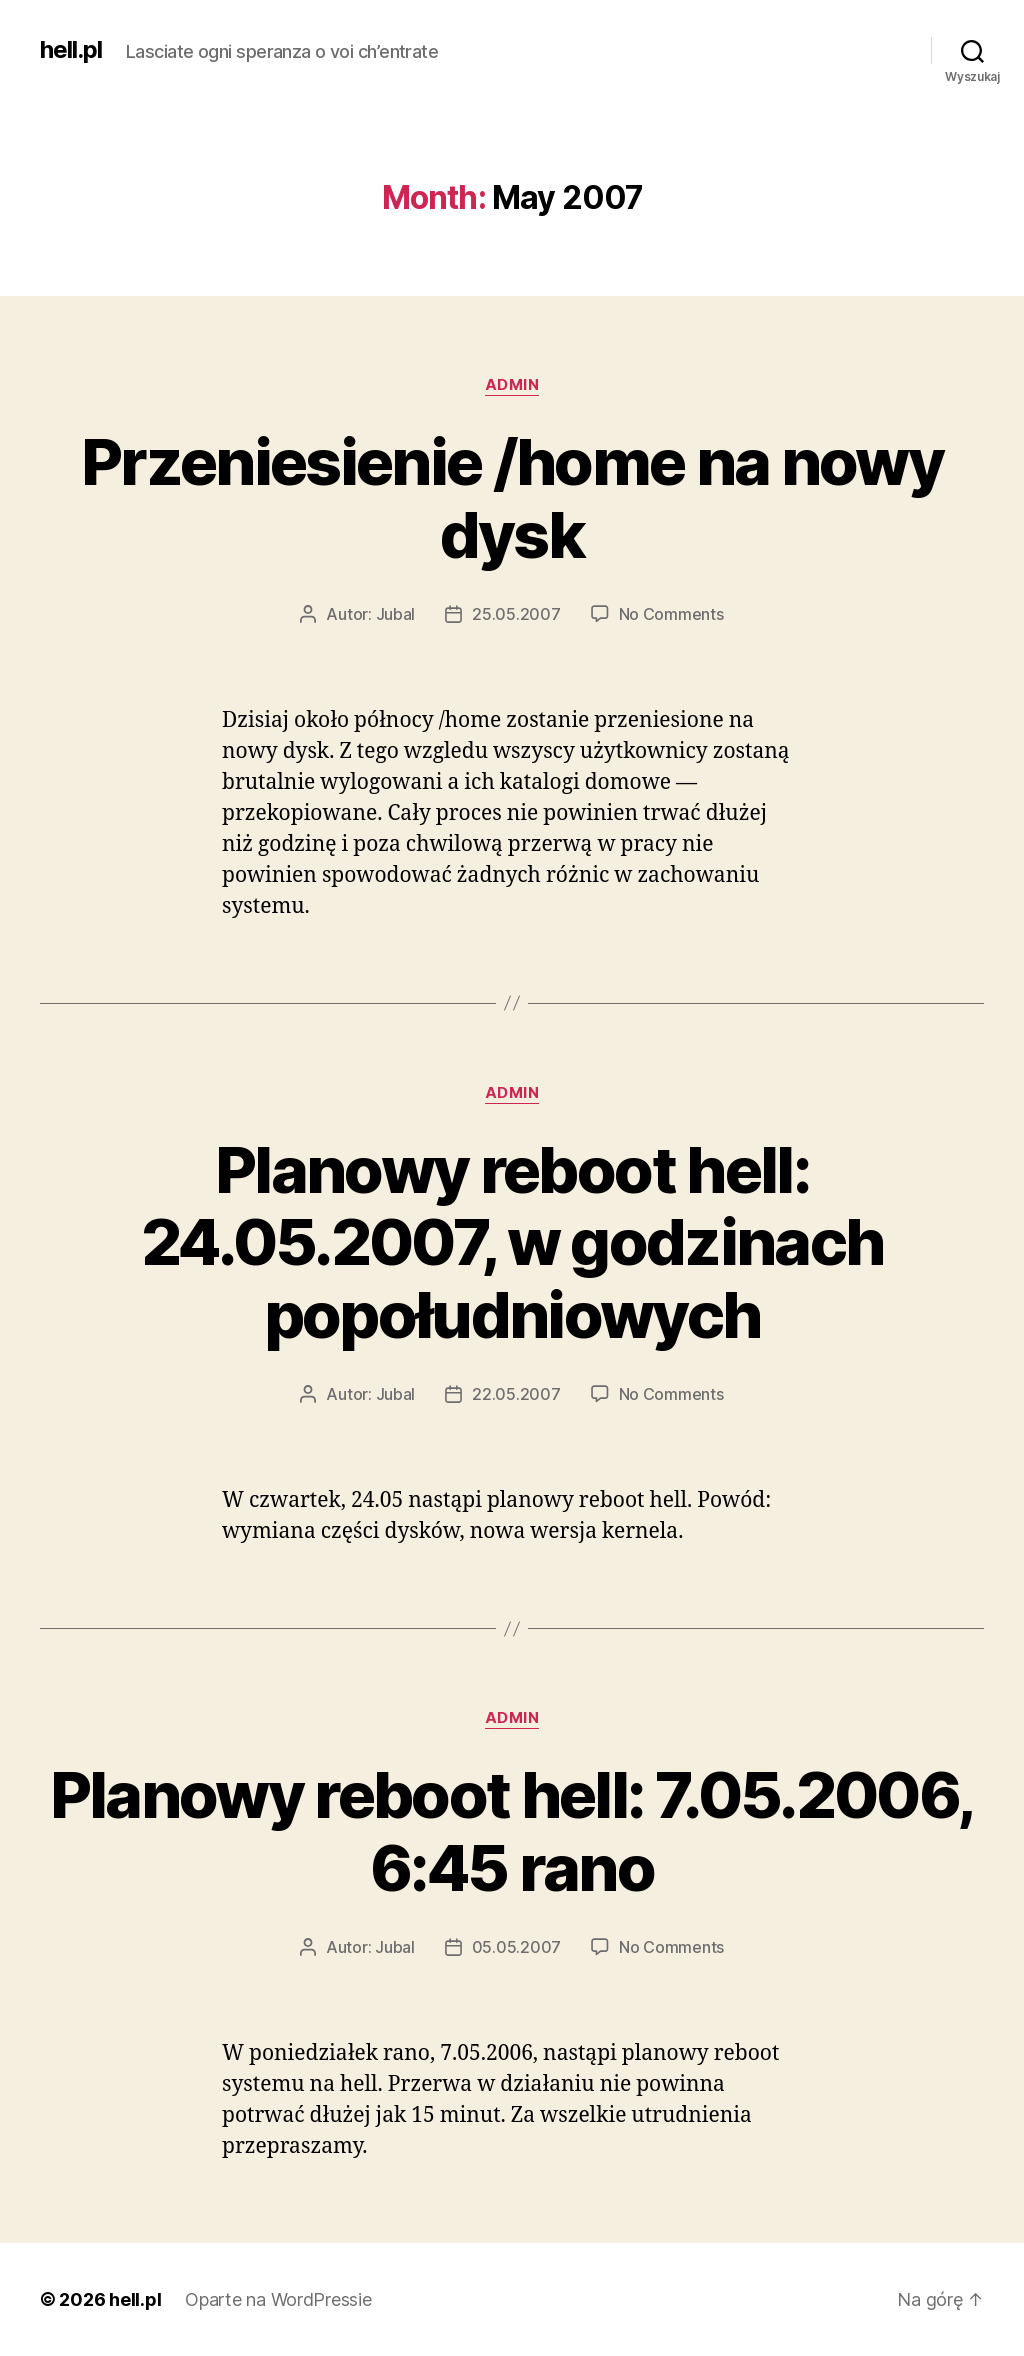  What do you see at coordinates (71, 50) in the screenshot?
I see `hell.pl` at bounding box center [71, 50].